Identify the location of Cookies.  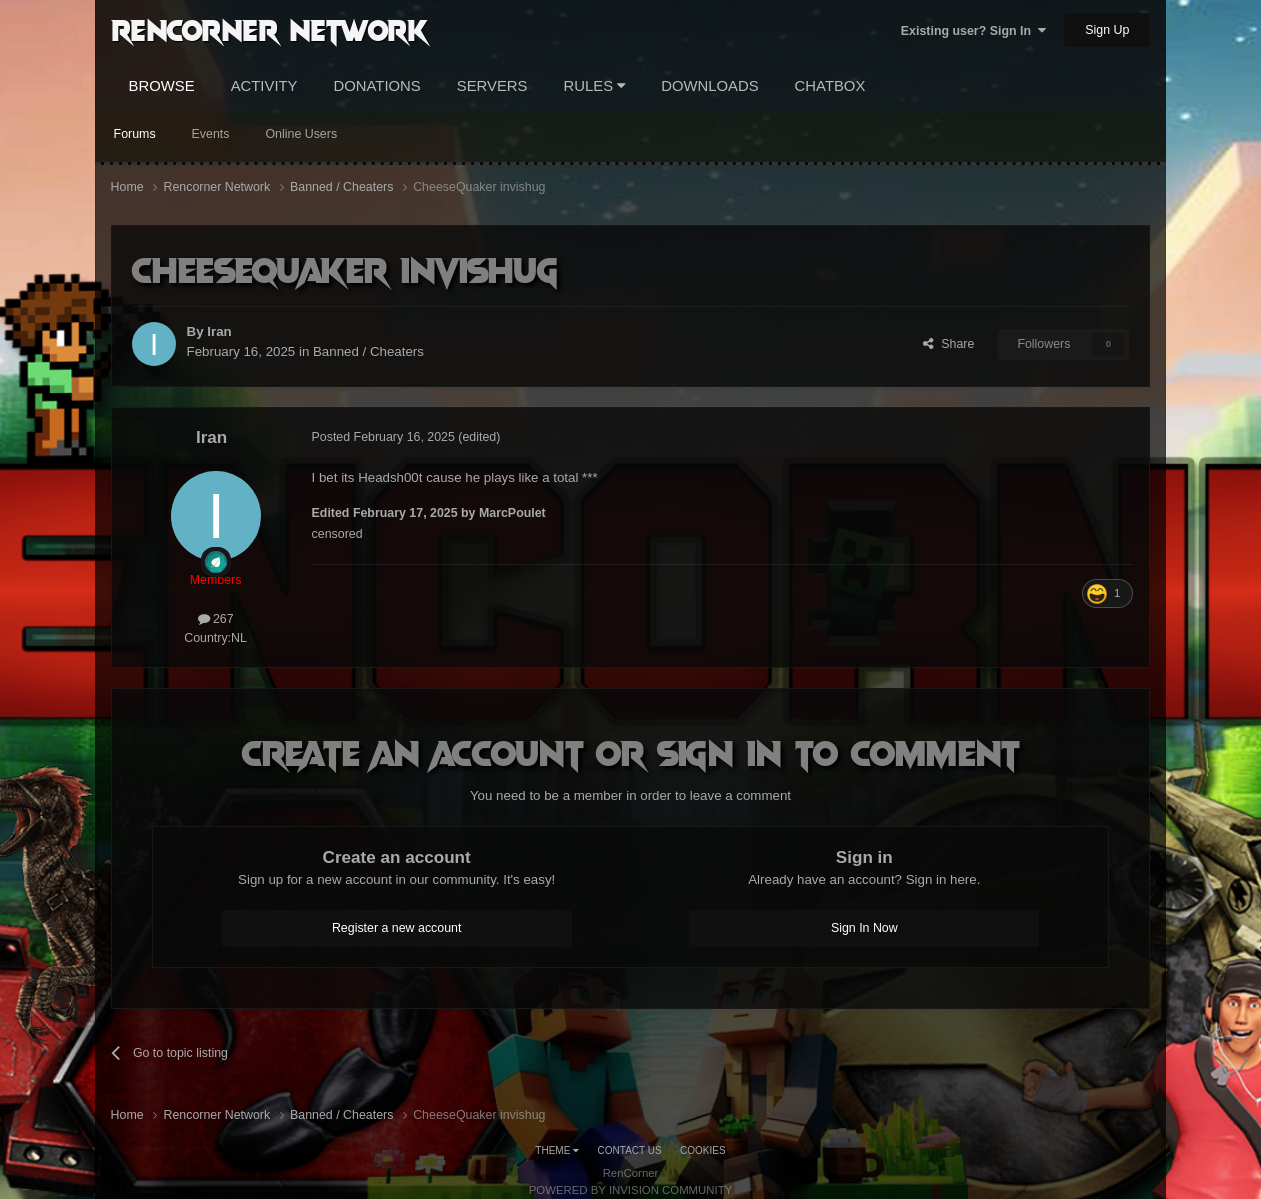
(703, 1150).